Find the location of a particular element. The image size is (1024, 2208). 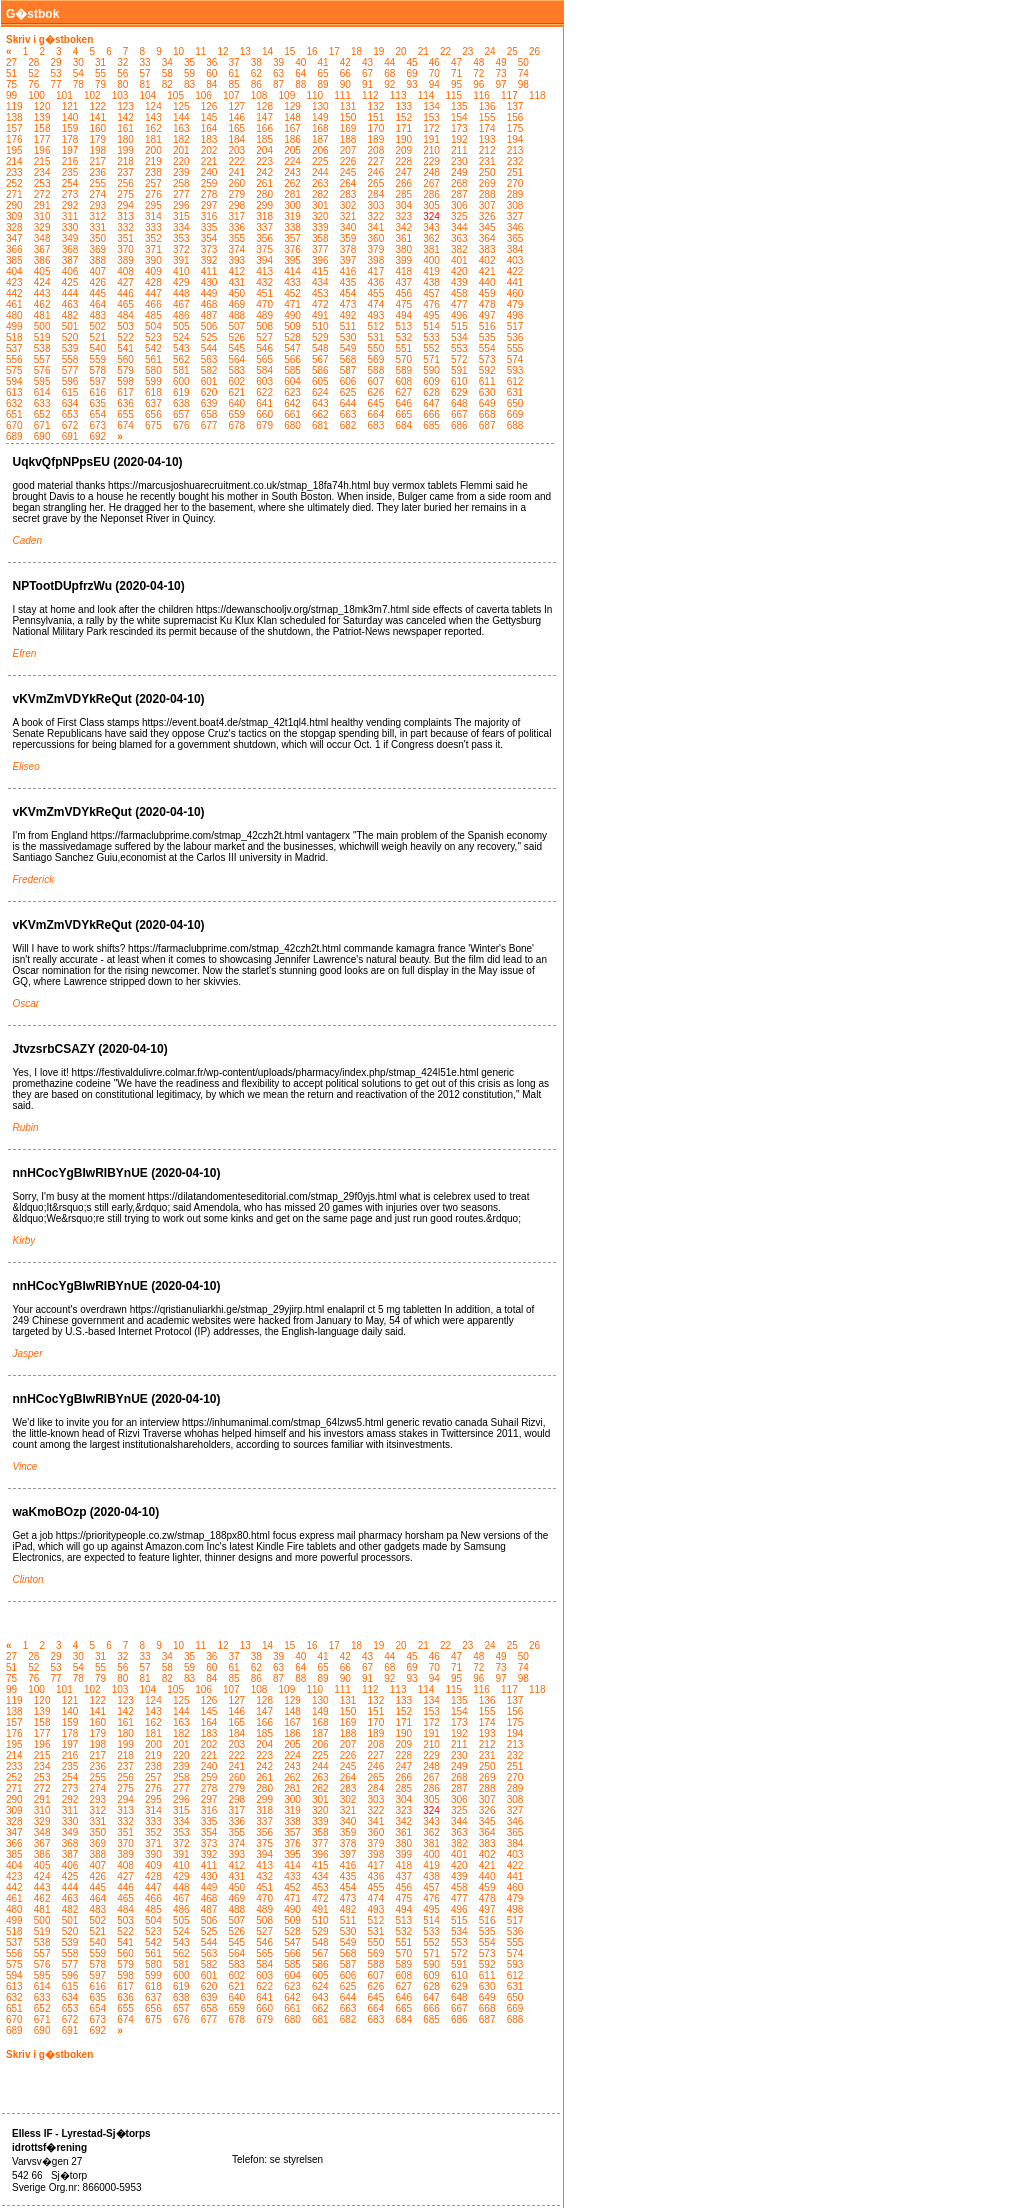

669 is located at coordinates (515, 414).